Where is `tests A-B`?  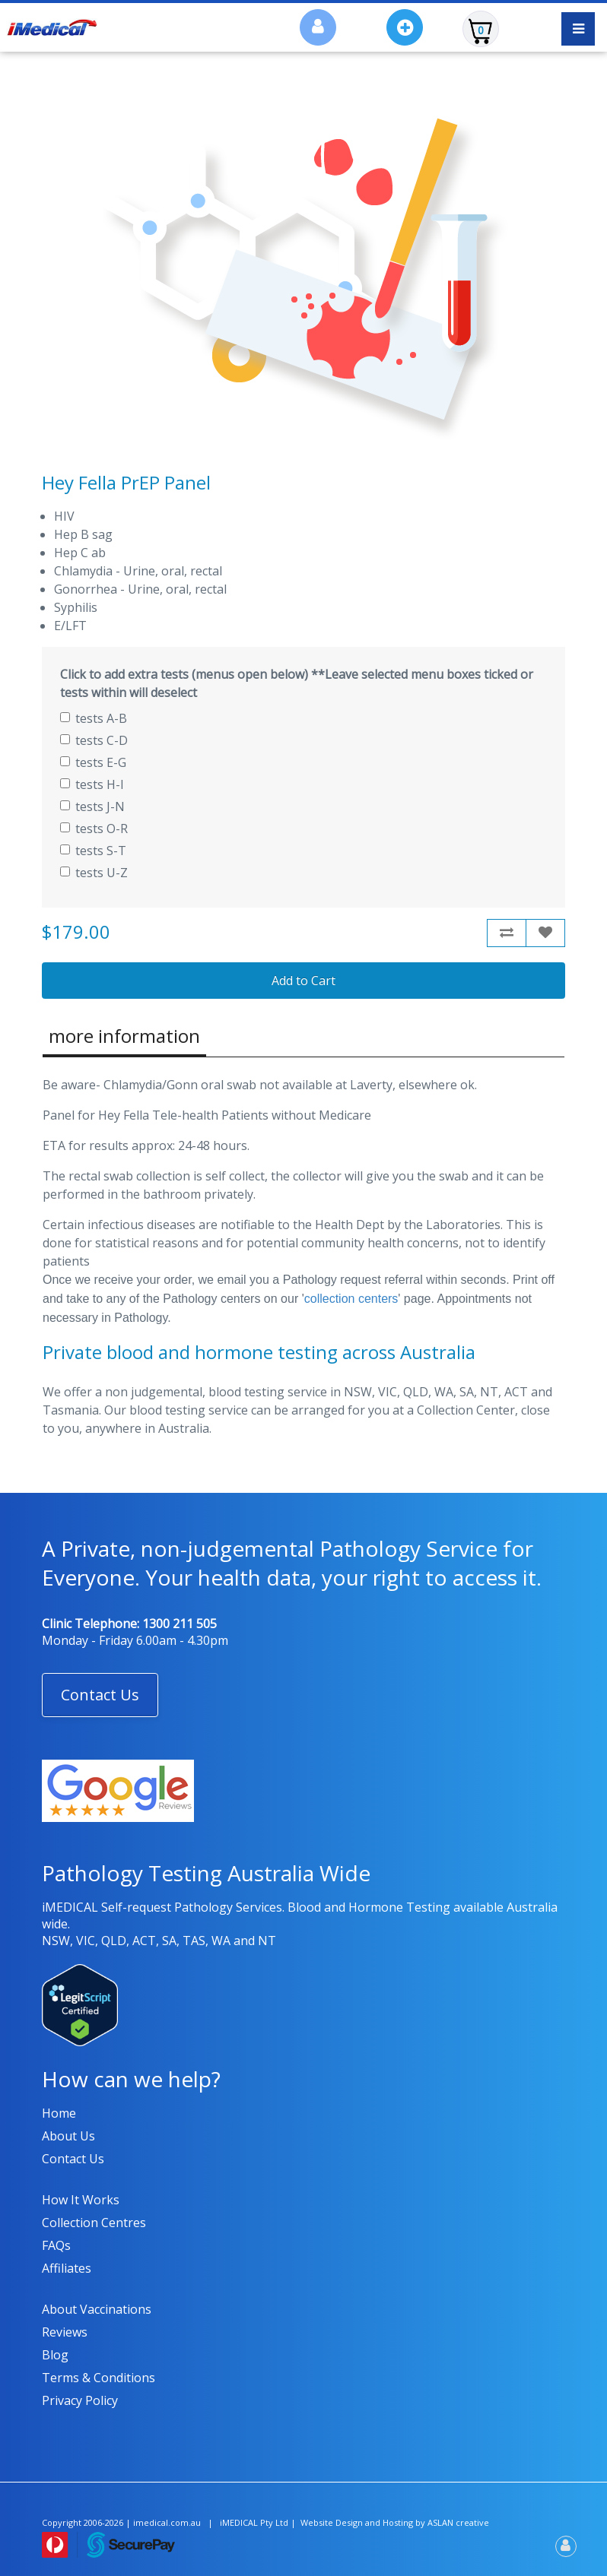
tests A-B is located at coordinates (93, 718).